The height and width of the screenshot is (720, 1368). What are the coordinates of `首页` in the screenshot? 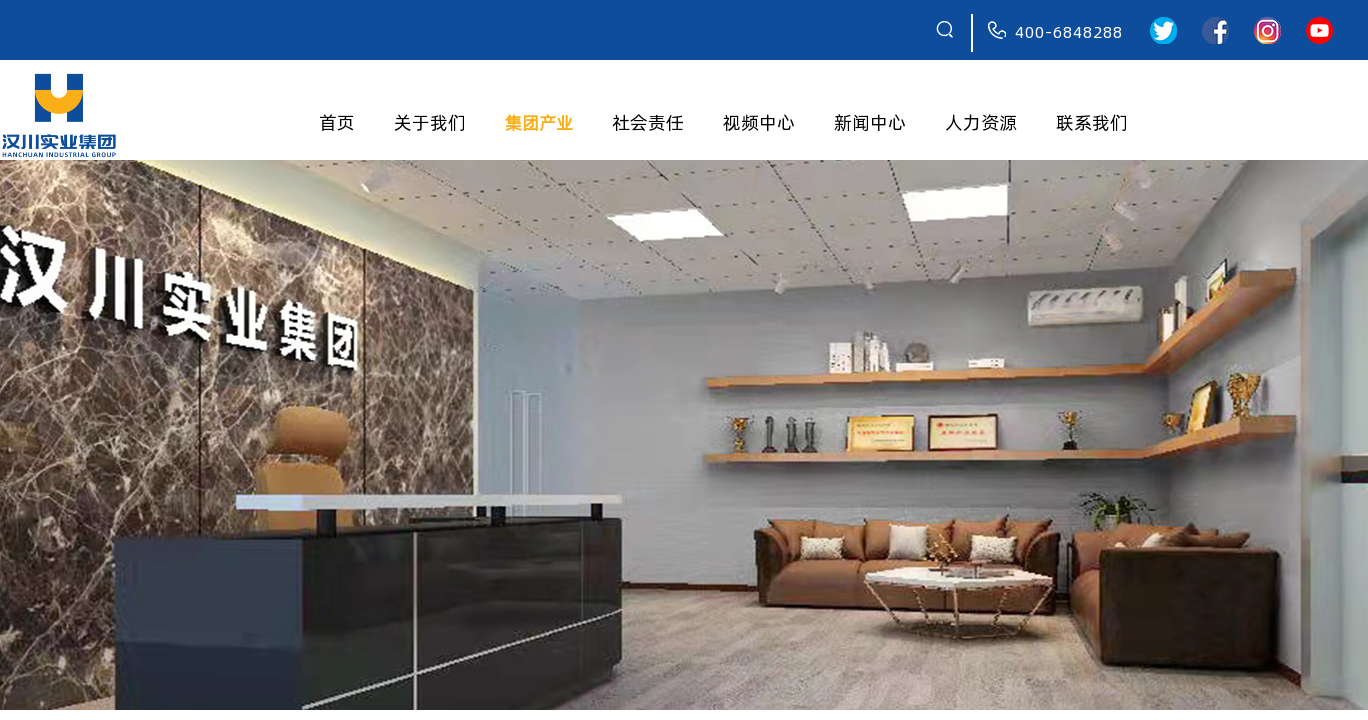 It's located at (337, 122).